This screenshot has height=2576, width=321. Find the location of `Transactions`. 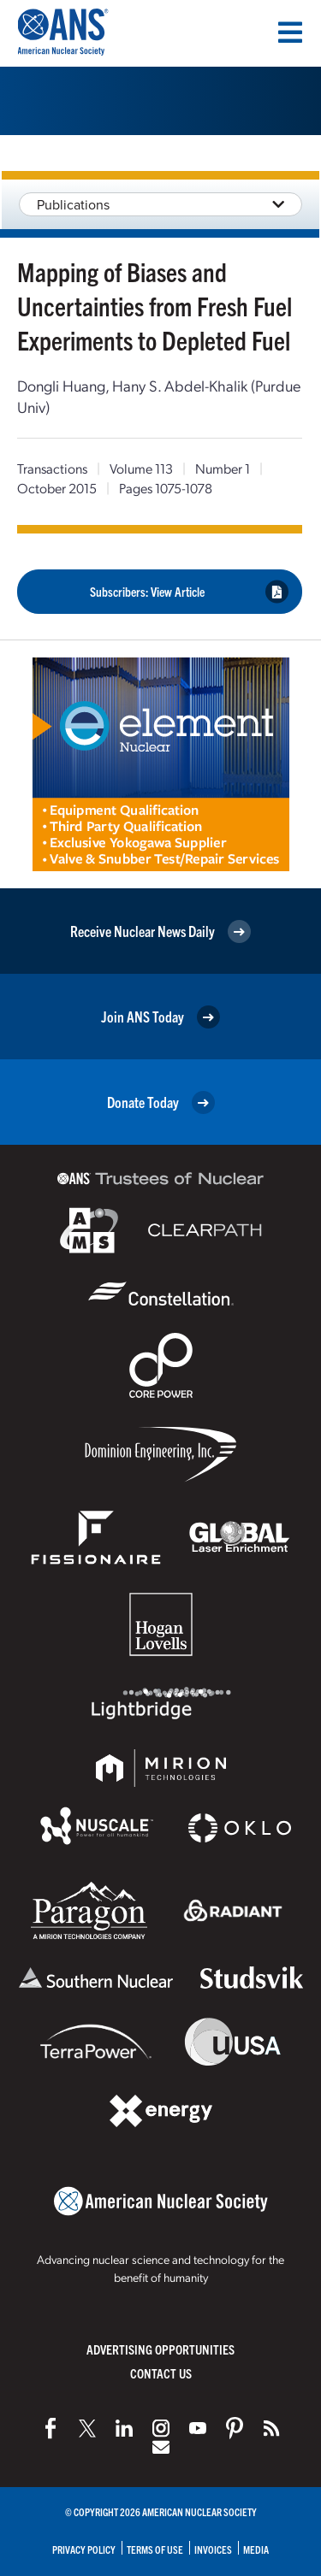

Transactions is located at coordinates (52, 468).